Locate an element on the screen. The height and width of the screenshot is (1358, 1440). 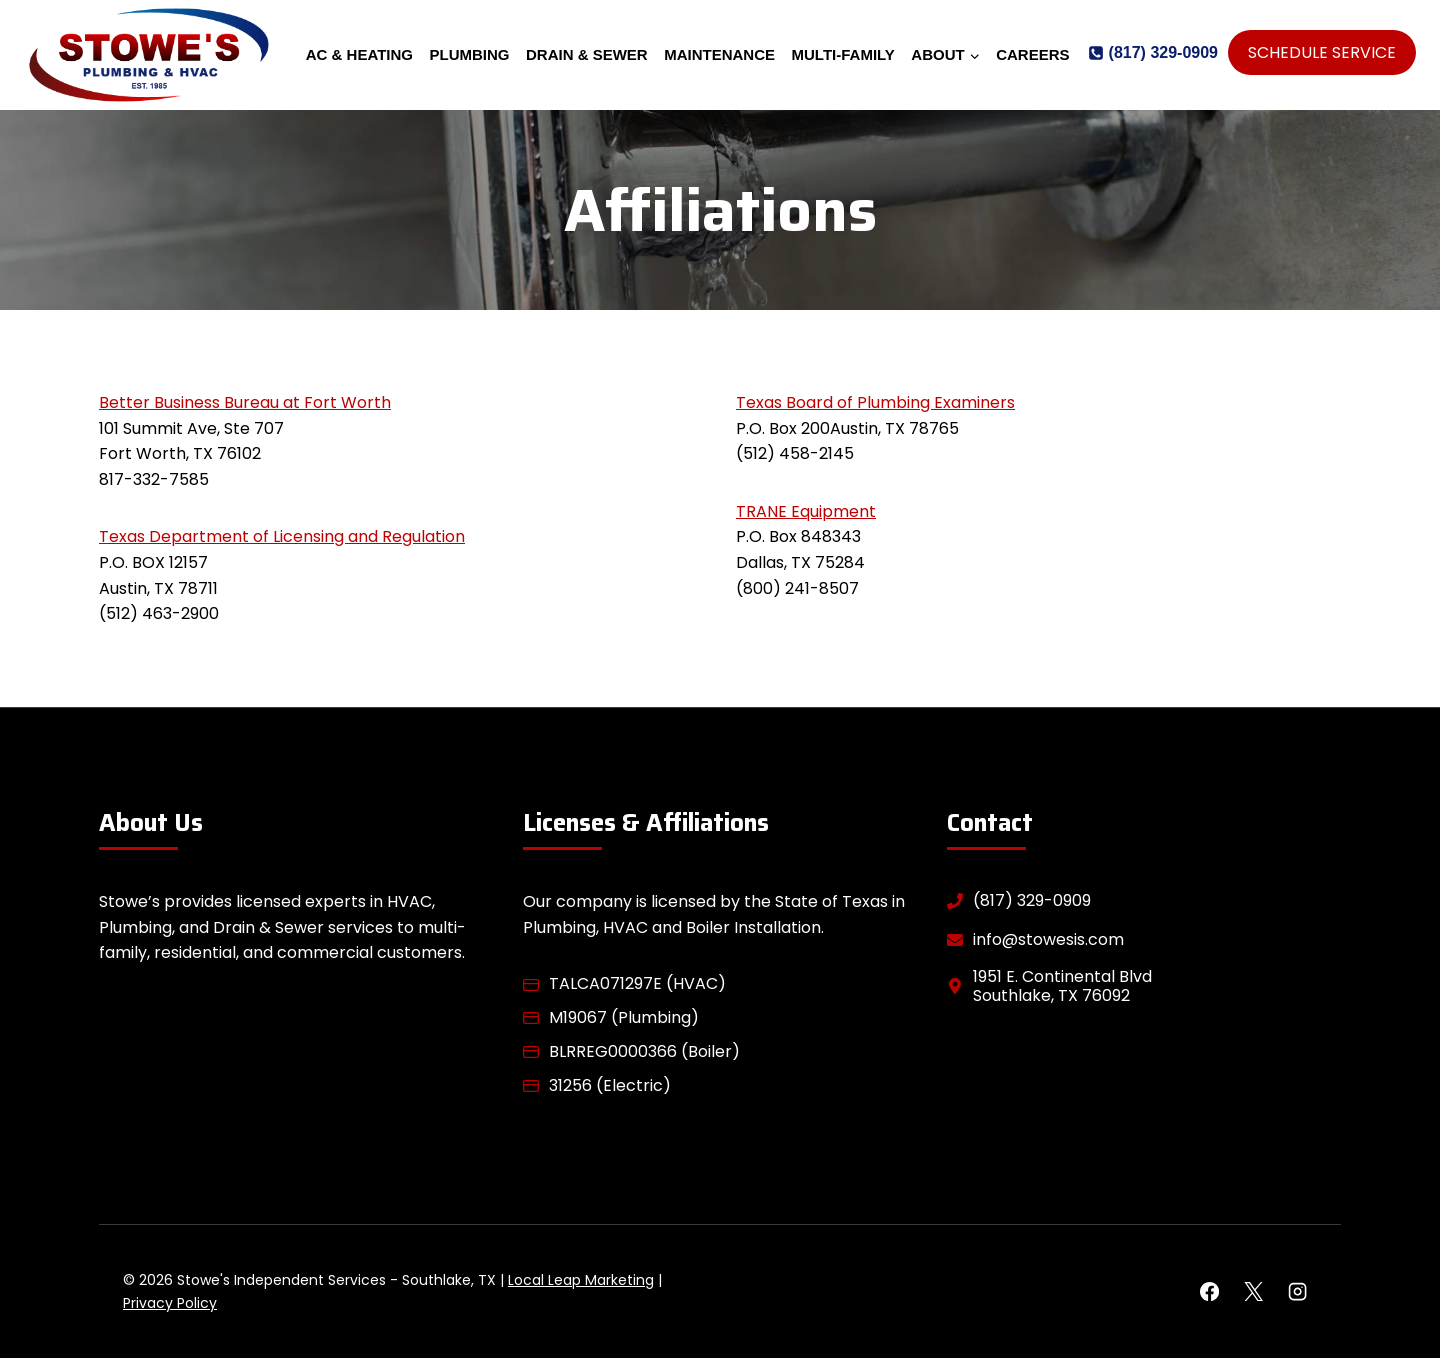
Schedule Service is located at coordinates (1322, 52).